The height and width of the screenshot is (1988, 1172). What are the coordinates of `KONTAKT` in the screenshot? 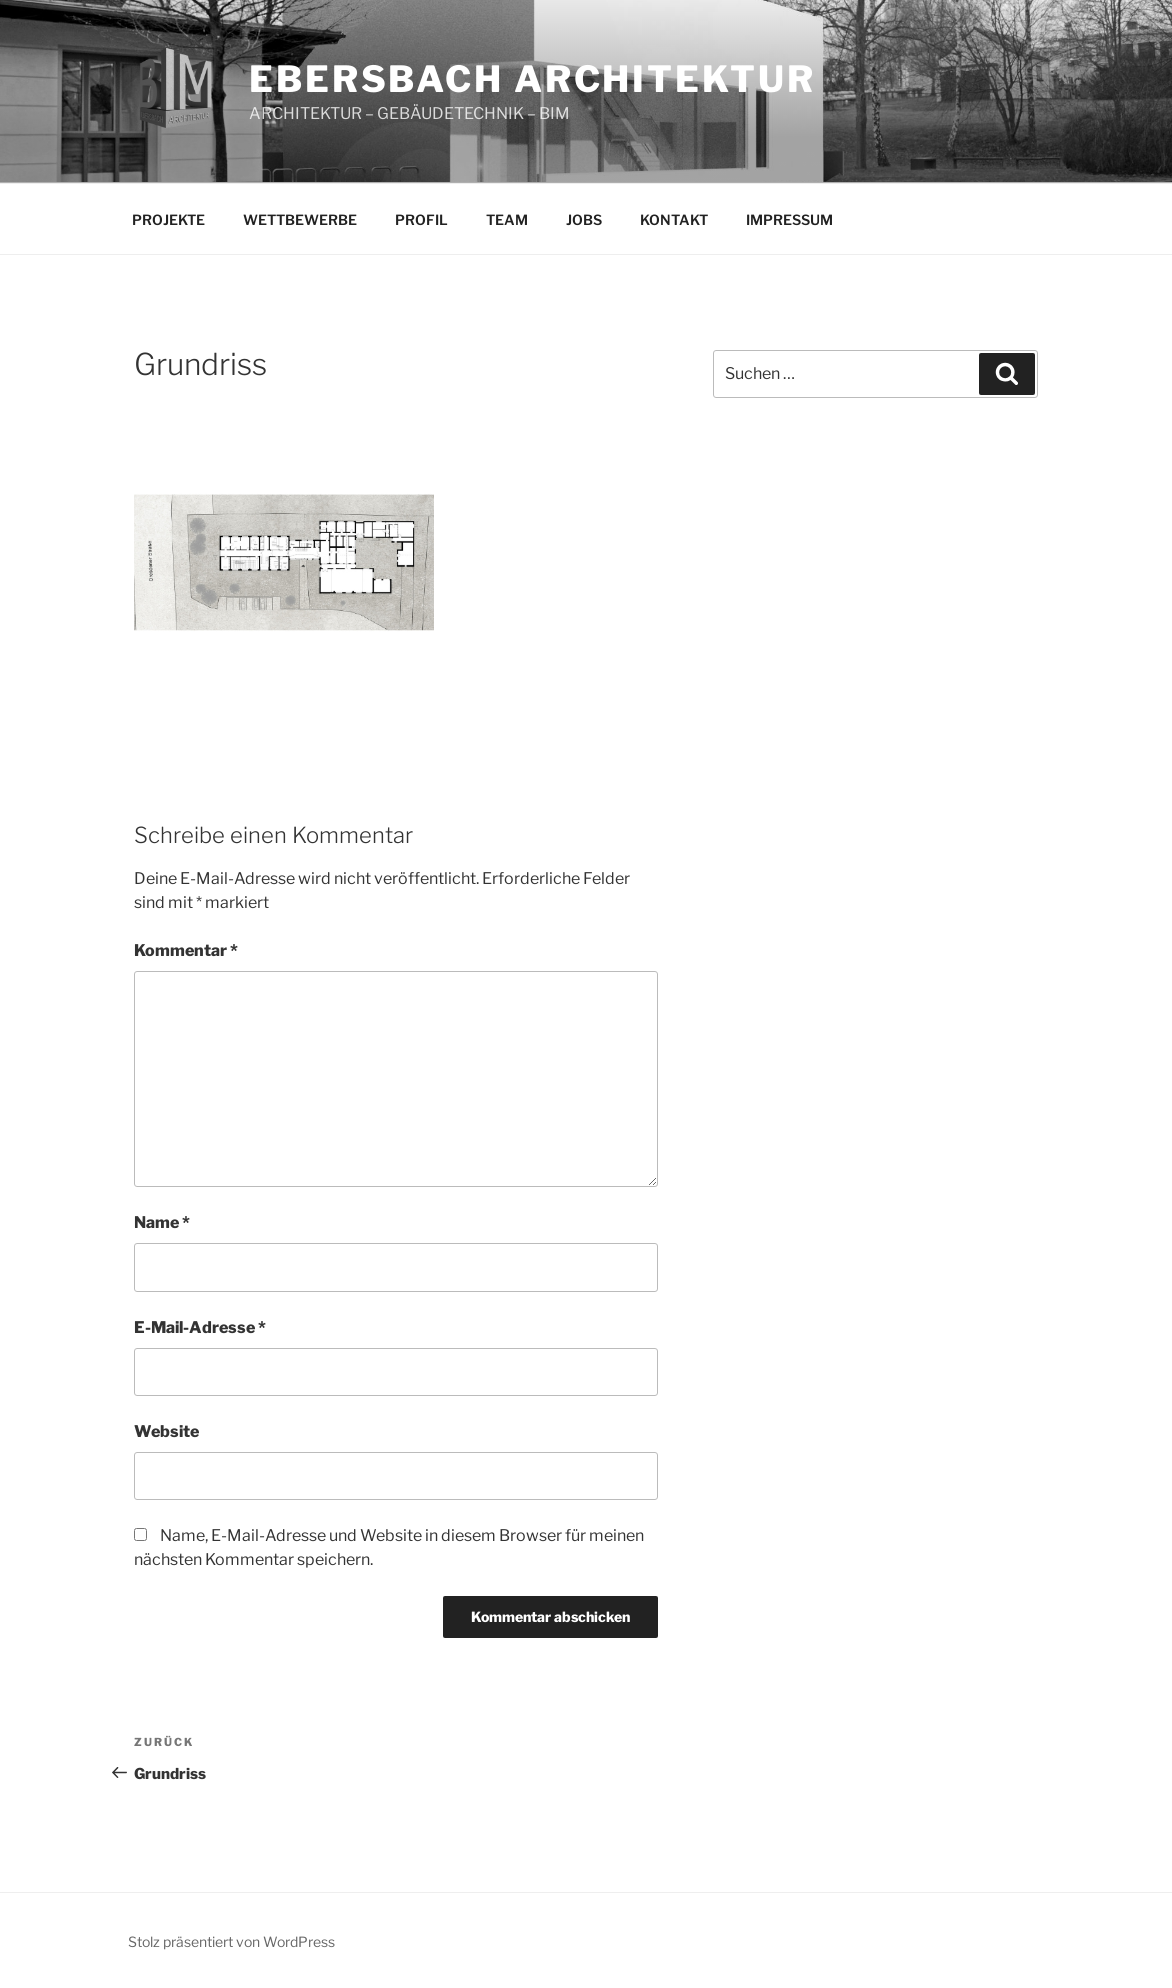 It's located at (674, 219).